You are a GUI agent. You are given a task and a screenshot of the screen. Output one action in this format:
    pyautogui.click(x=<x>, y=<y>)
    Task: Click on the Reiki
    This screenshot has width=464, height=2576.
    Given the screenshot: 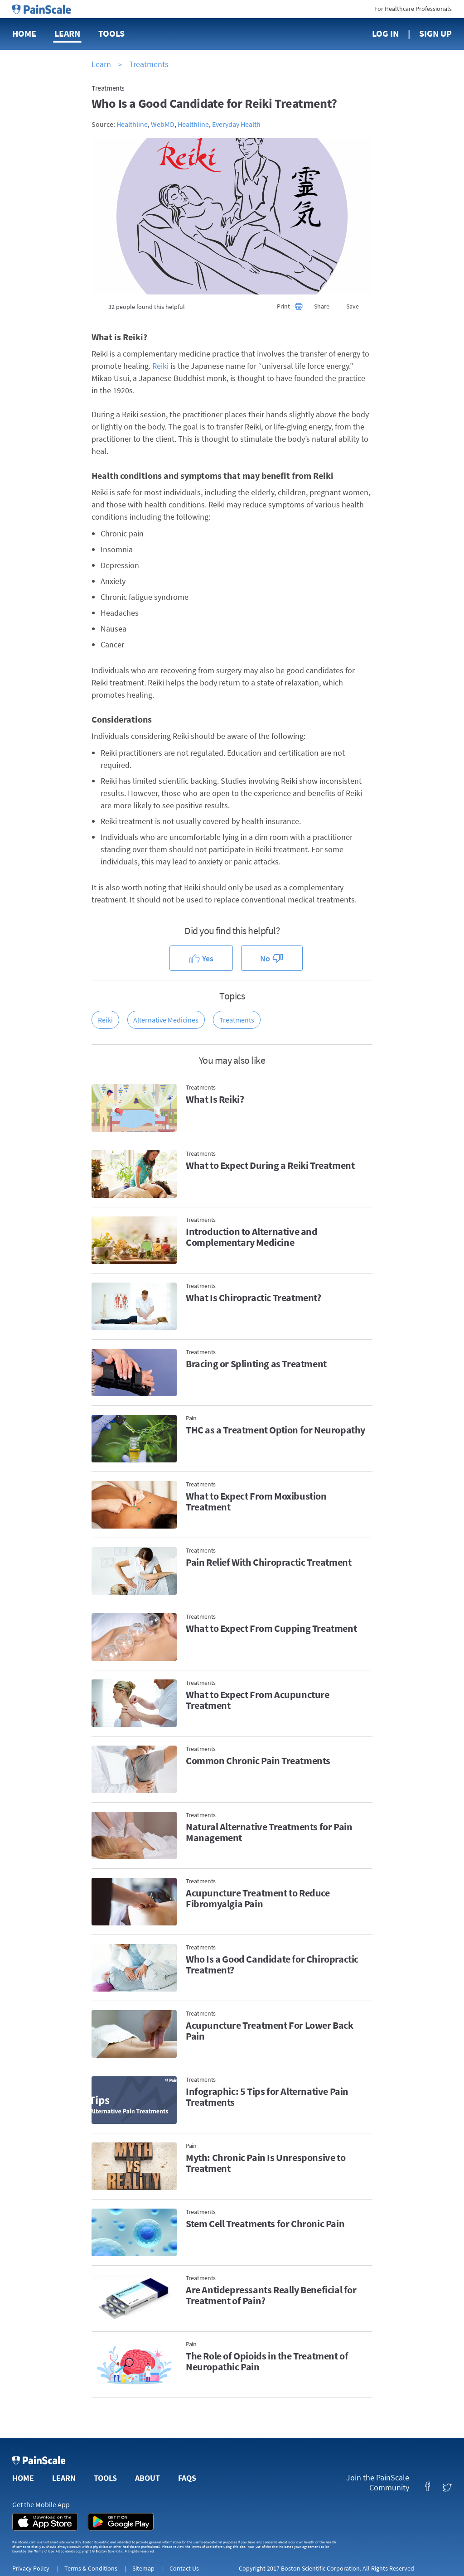 What is the action you would take?
    pyautogui.click(x=160, y=366)
    